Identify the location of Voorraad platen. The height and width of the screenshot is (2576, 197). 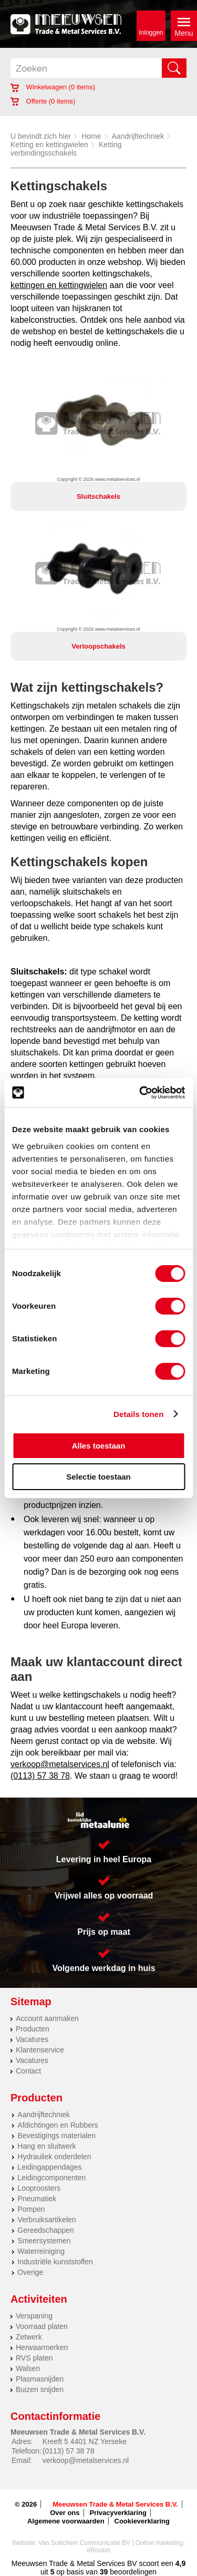
(42, 2326).